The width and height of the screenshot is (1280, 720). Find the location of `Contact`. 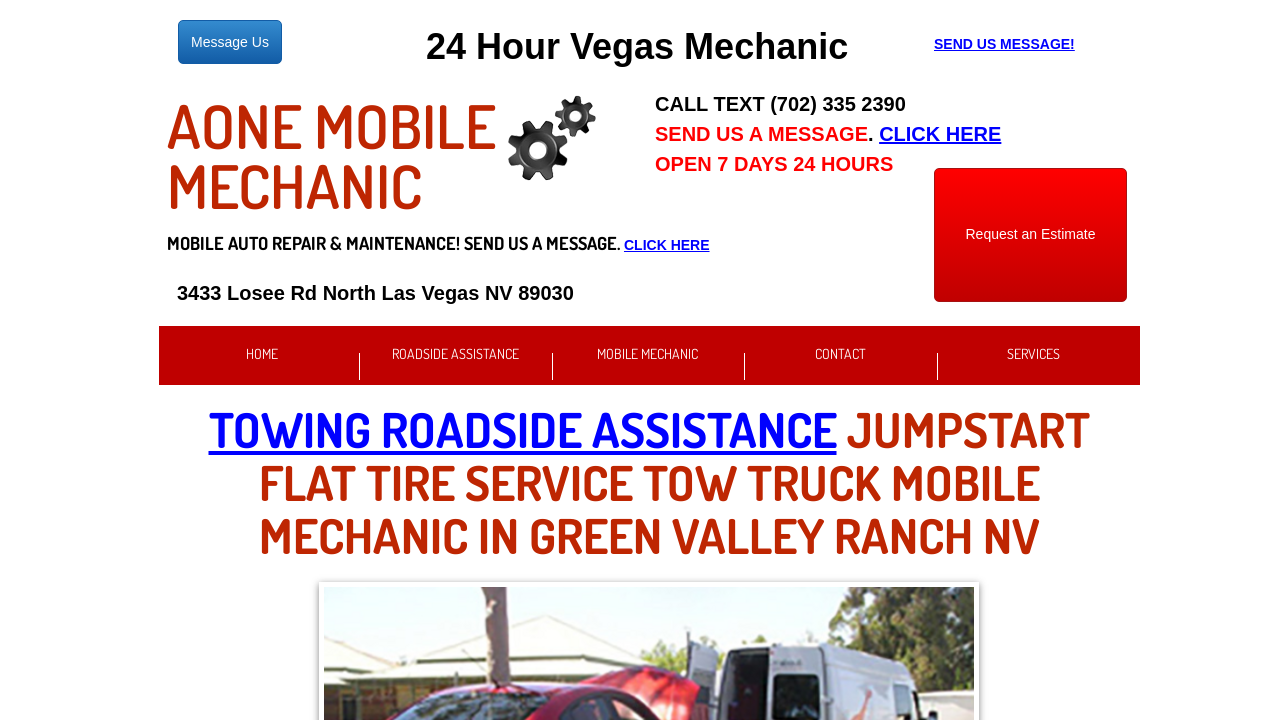

Contact is located at coordinates (840, 353).